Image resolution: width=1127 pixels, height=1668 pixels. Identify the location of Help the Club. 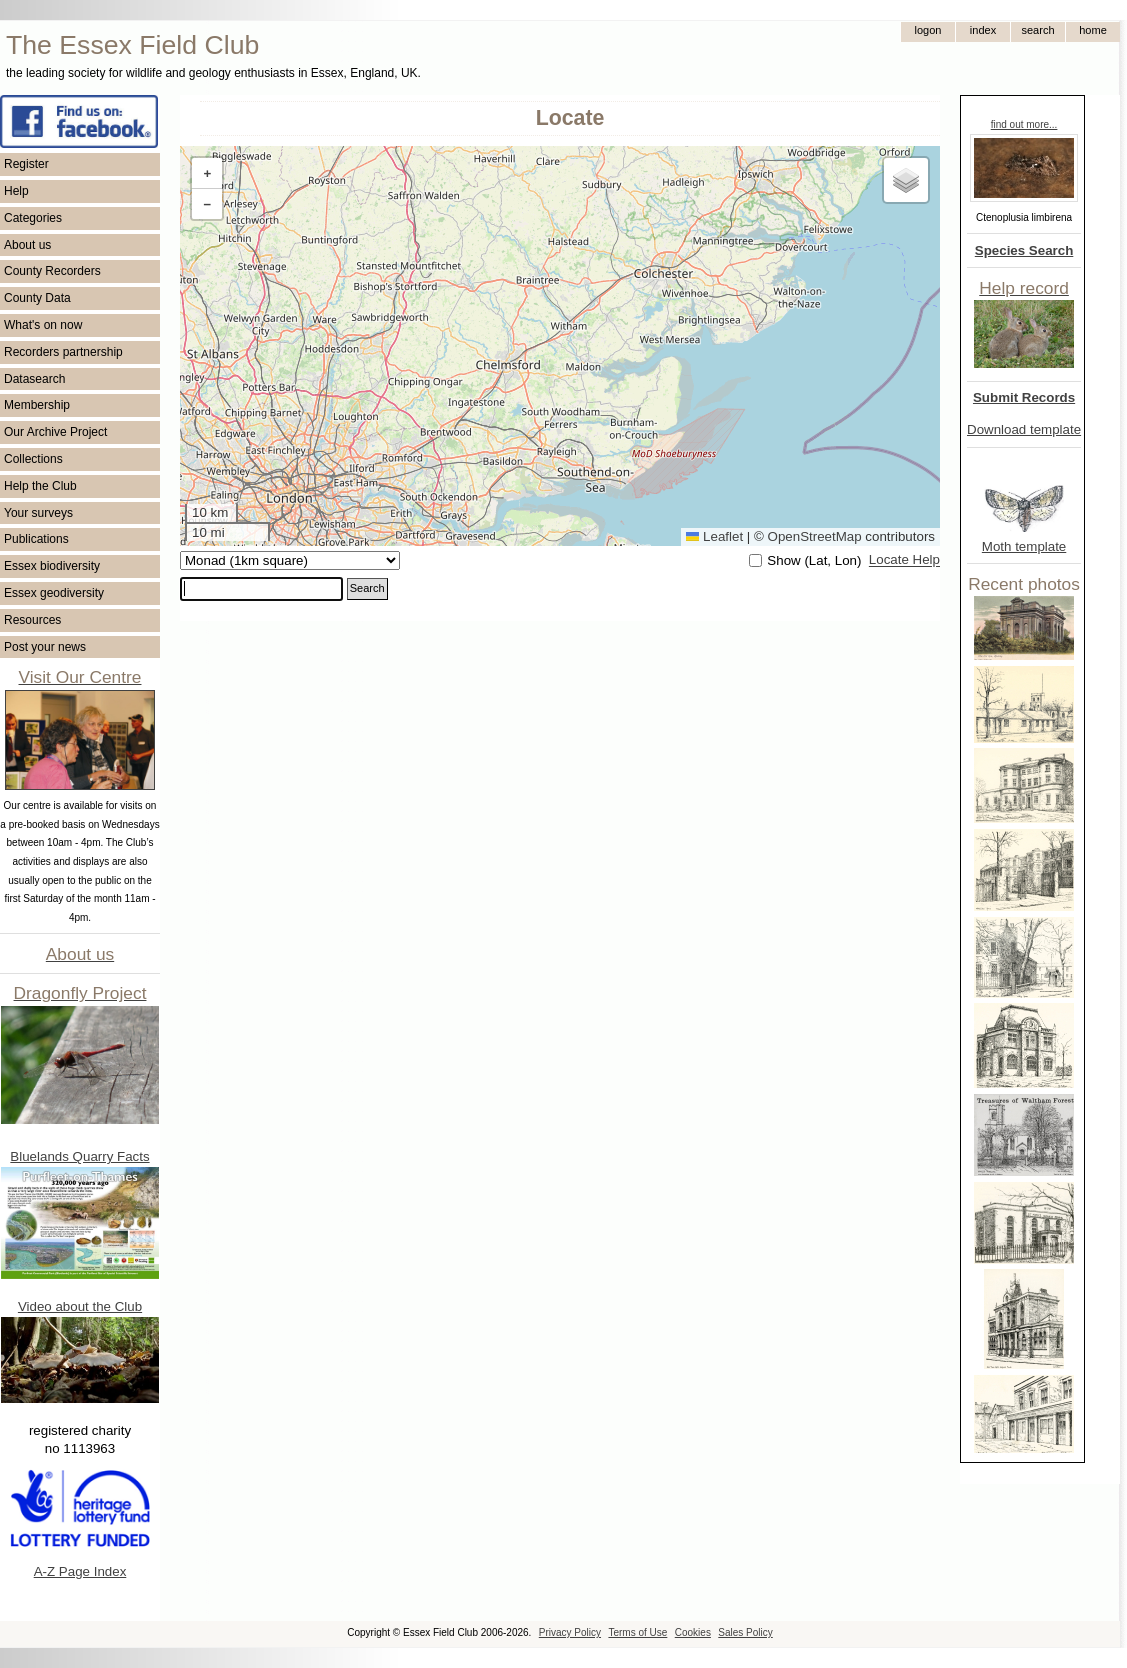
(40, 486).